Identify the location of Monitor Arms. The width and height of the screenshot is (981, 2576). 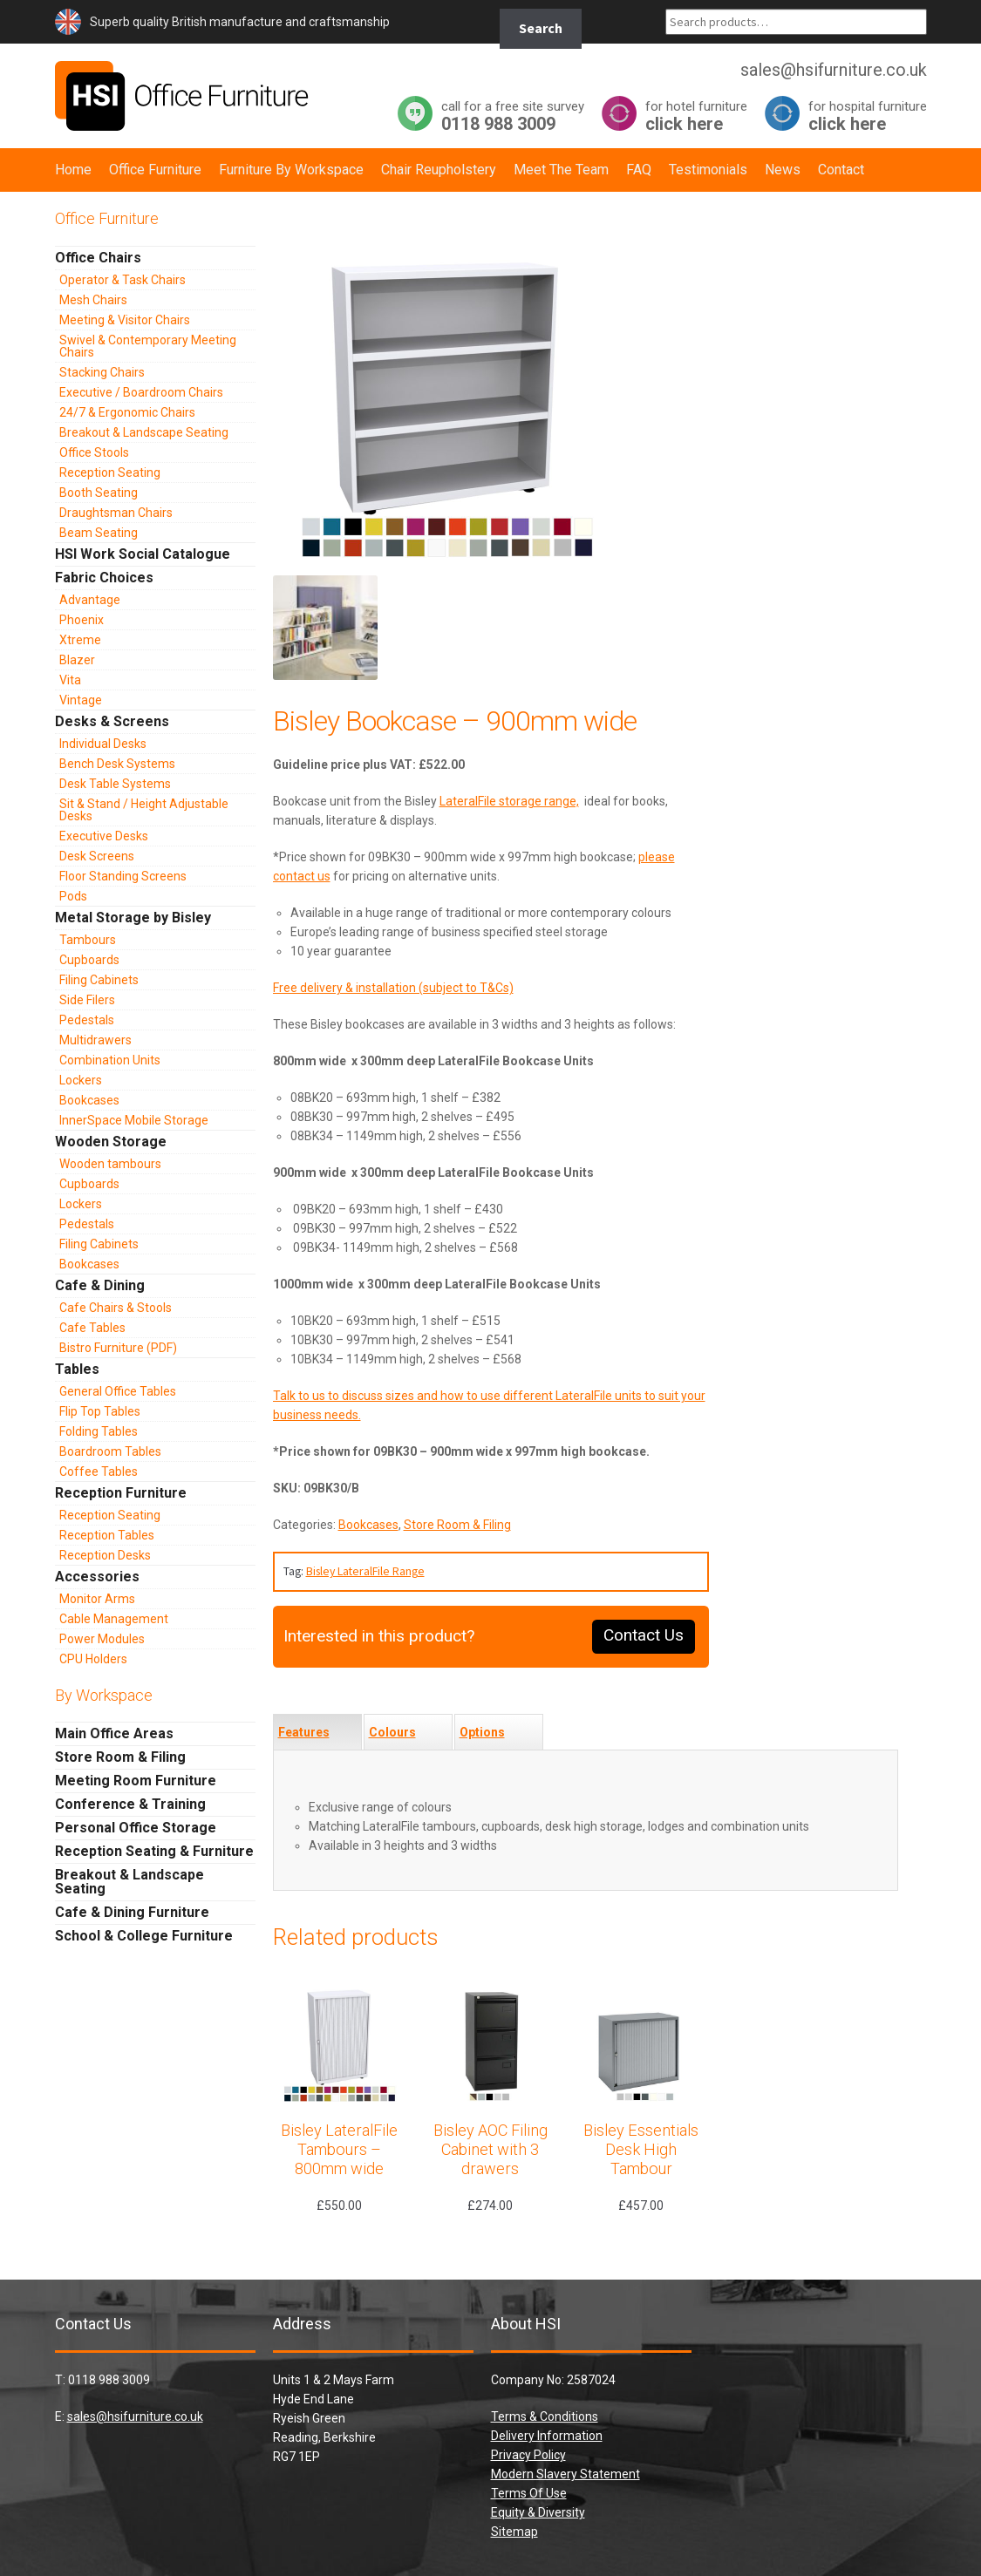
(97, 1599).